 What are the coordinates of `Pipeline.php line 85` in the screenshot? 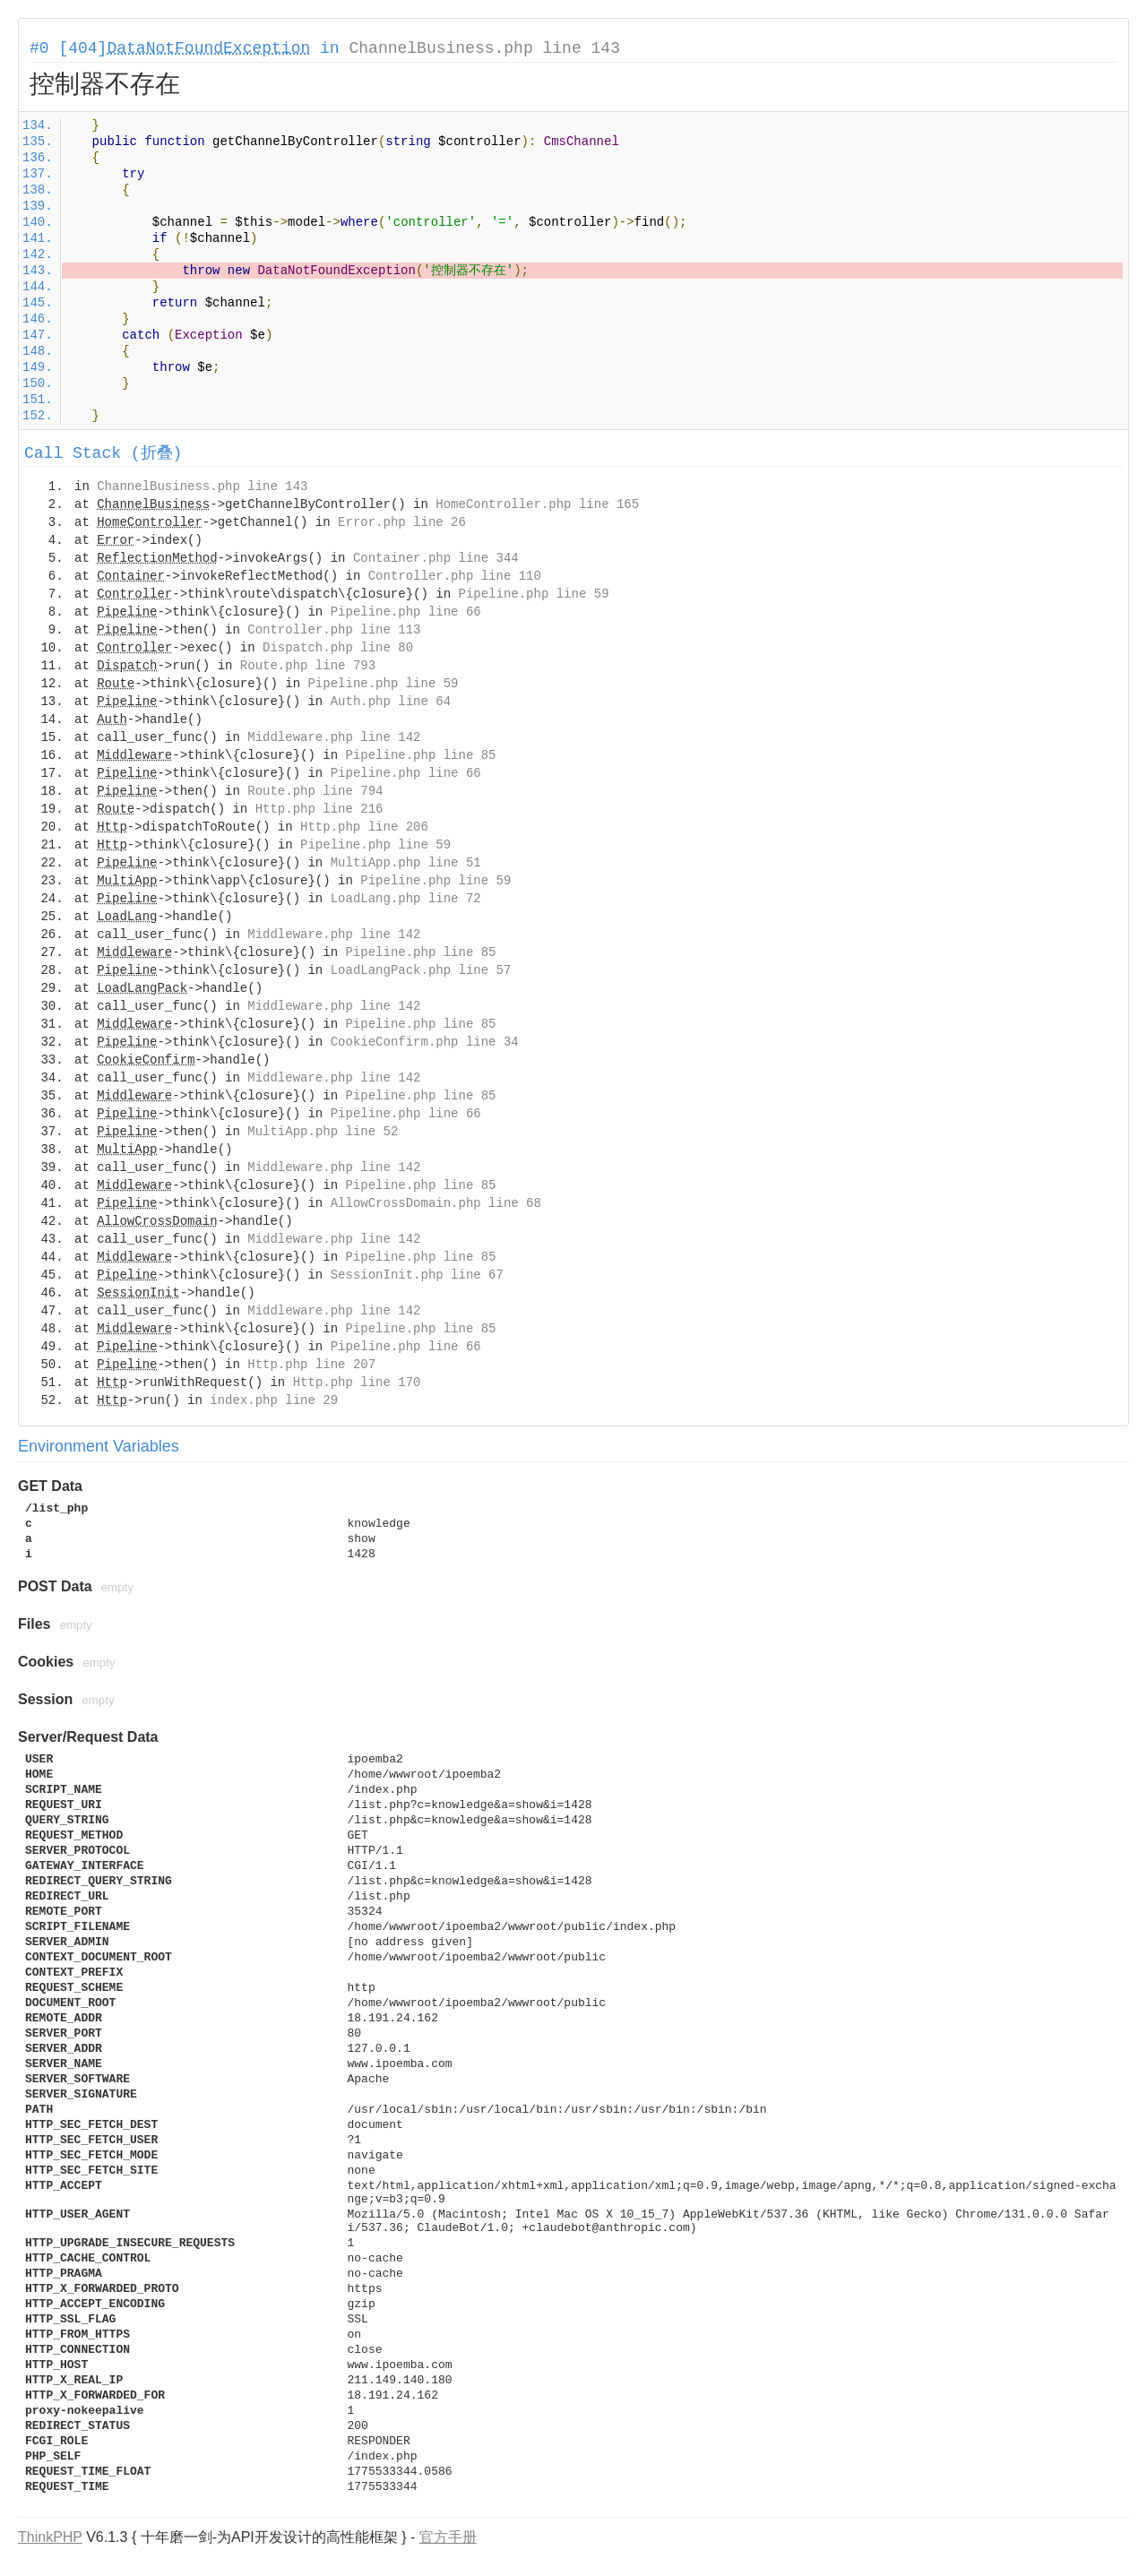 It's located at (420, 755).